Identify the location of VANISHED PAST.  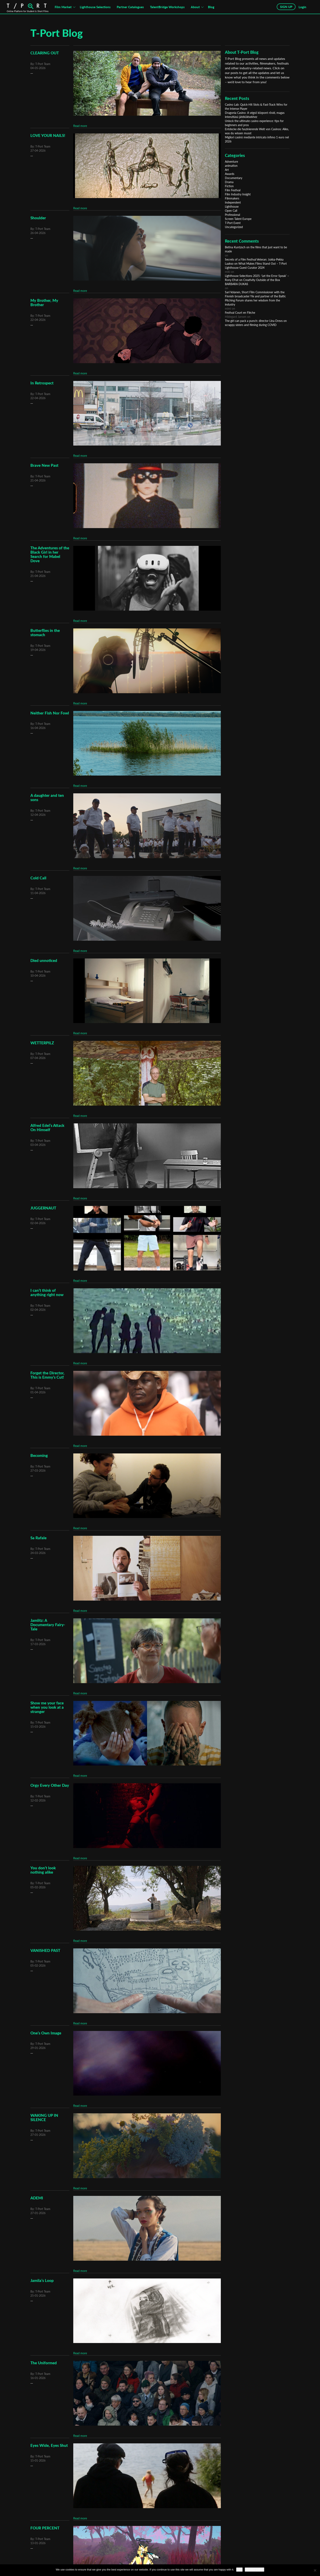
(45, 1950).